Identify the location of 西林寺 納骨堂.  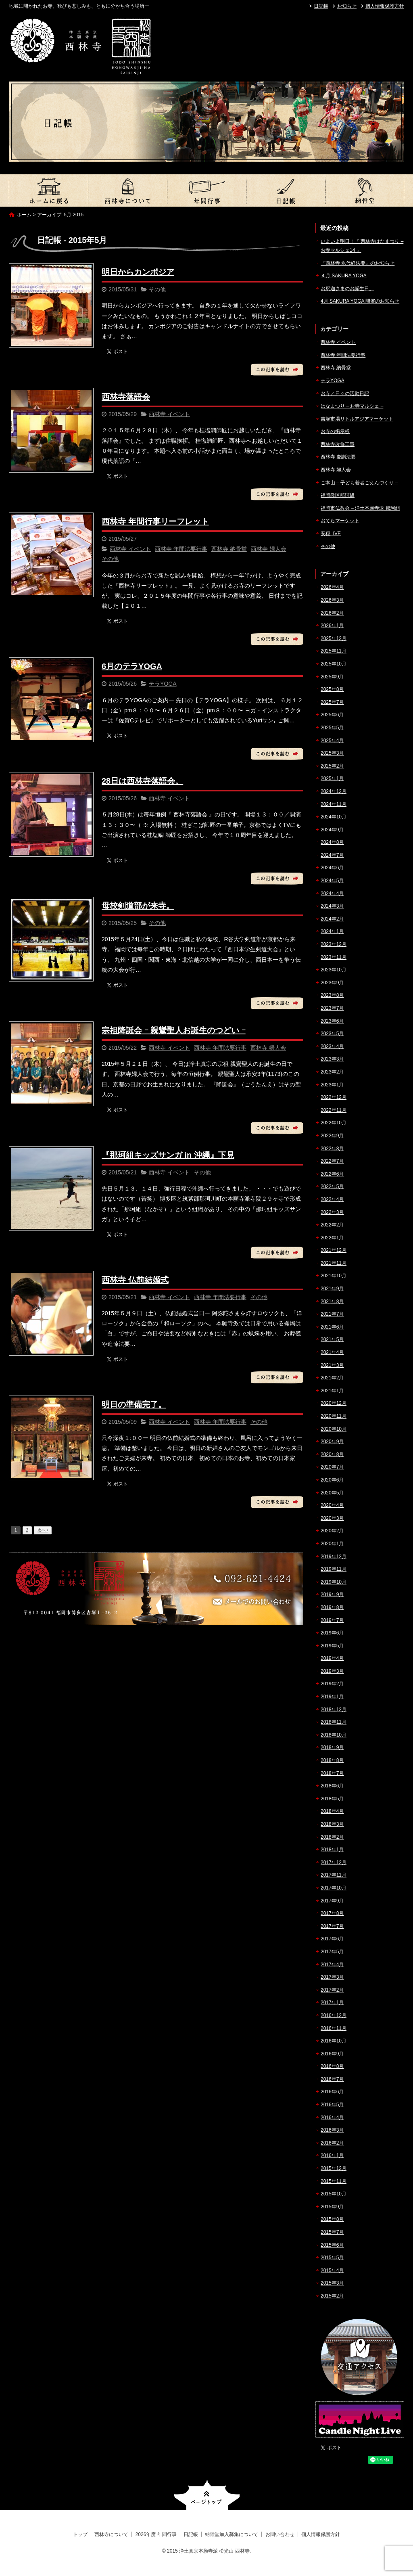
(229, 549).